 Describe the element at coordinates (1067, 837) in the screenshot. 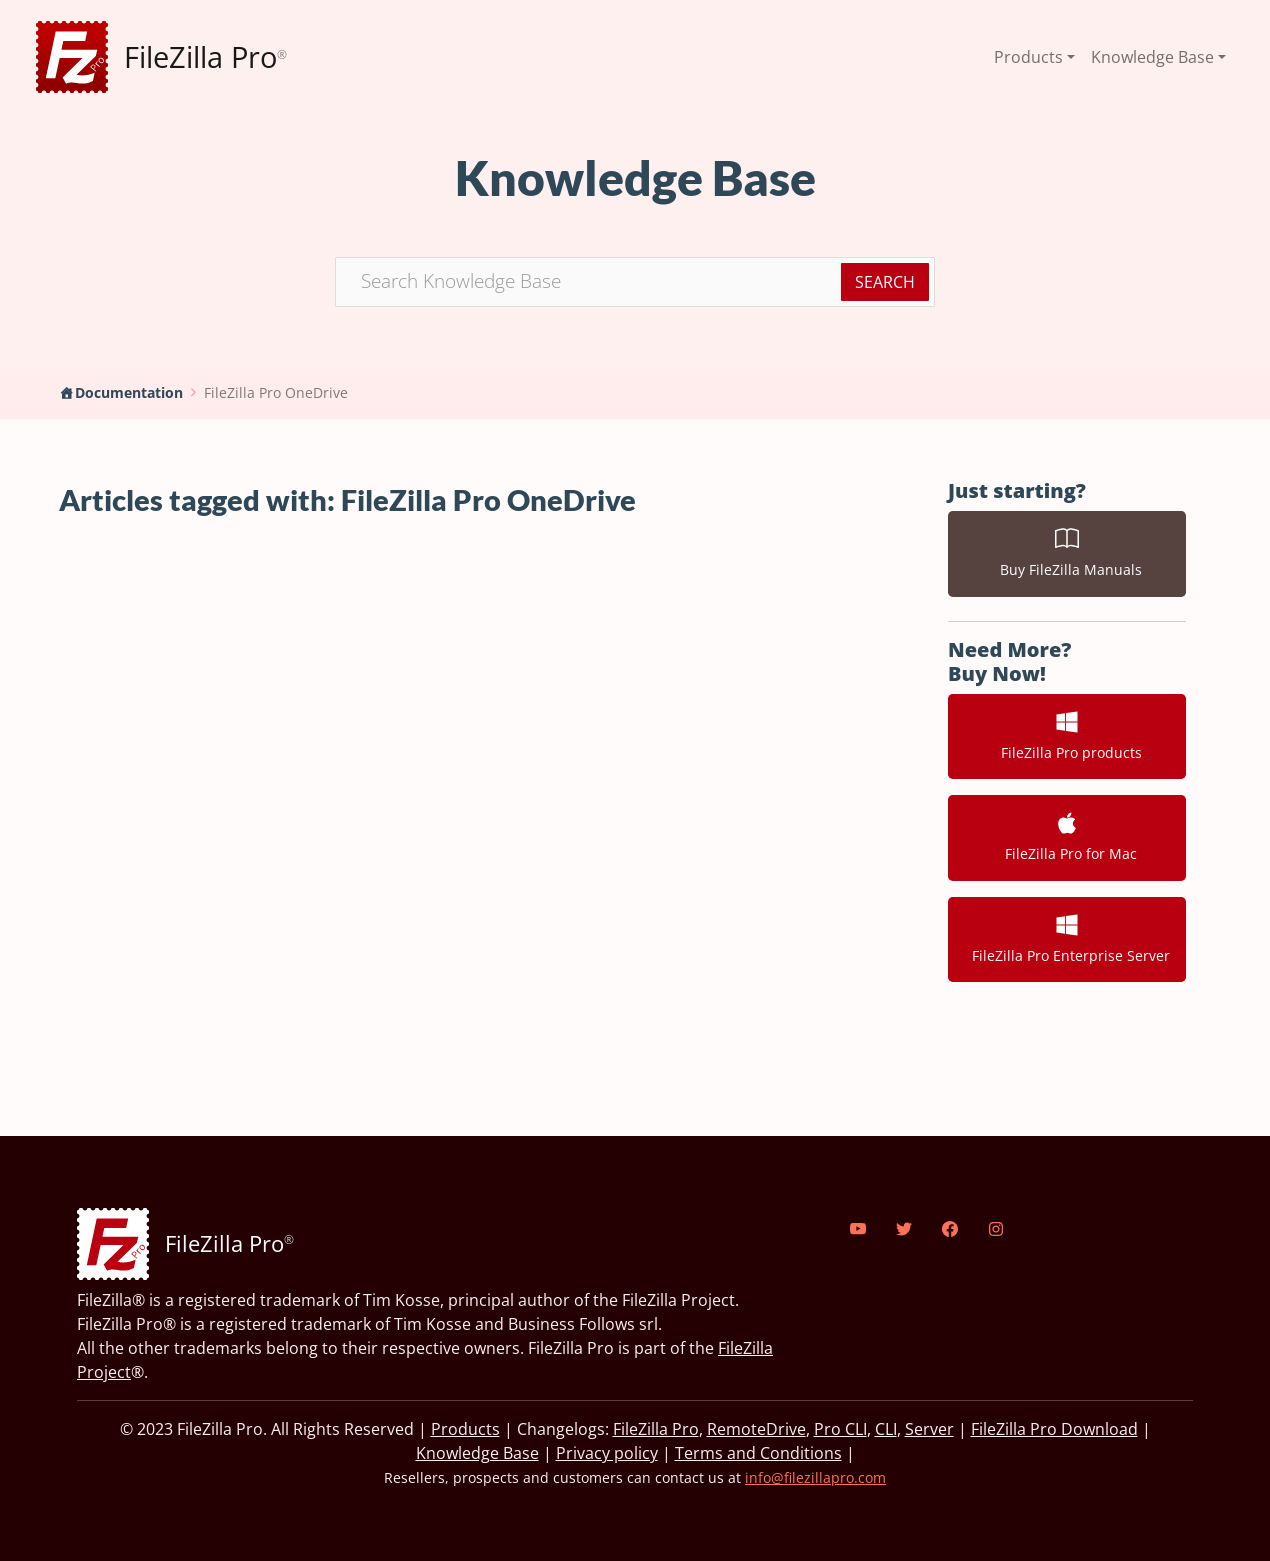

I see `FileZilla Pro for Mac` at that location.